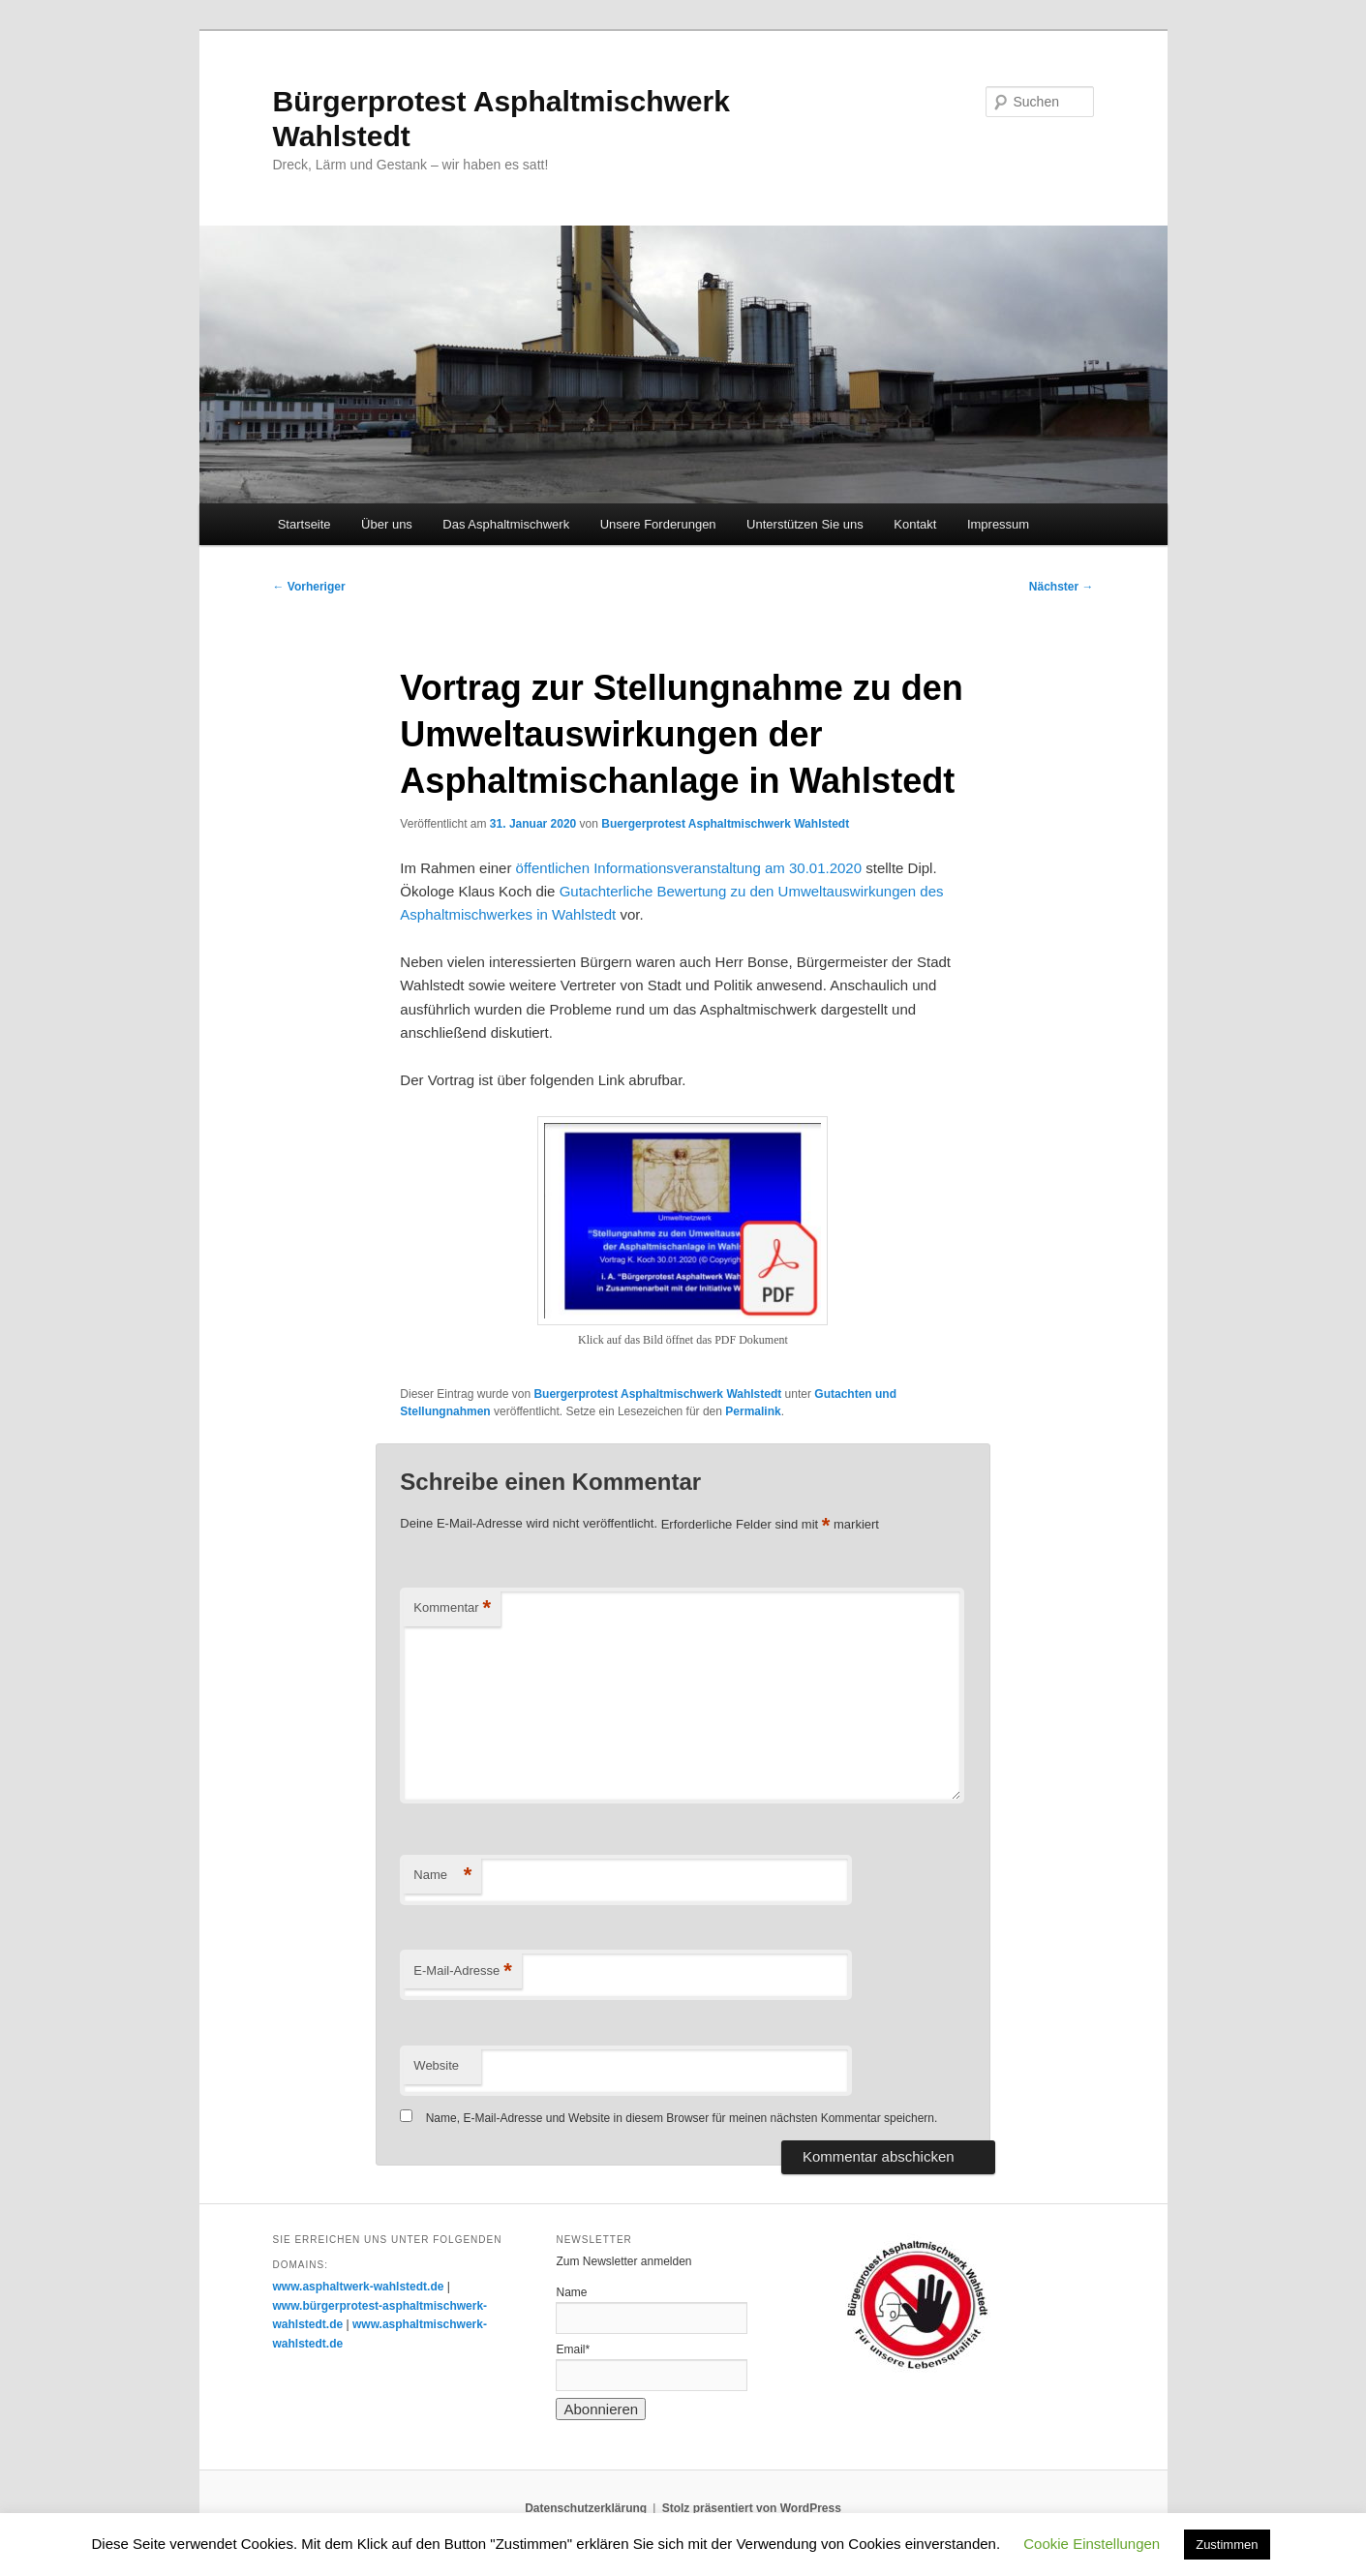 The width and height of the screenshot is (1366, 2576). What do you see at coordinates (1061, 586) in the screenshot?
I see `Nächster` at bounding box center [1061, 586].